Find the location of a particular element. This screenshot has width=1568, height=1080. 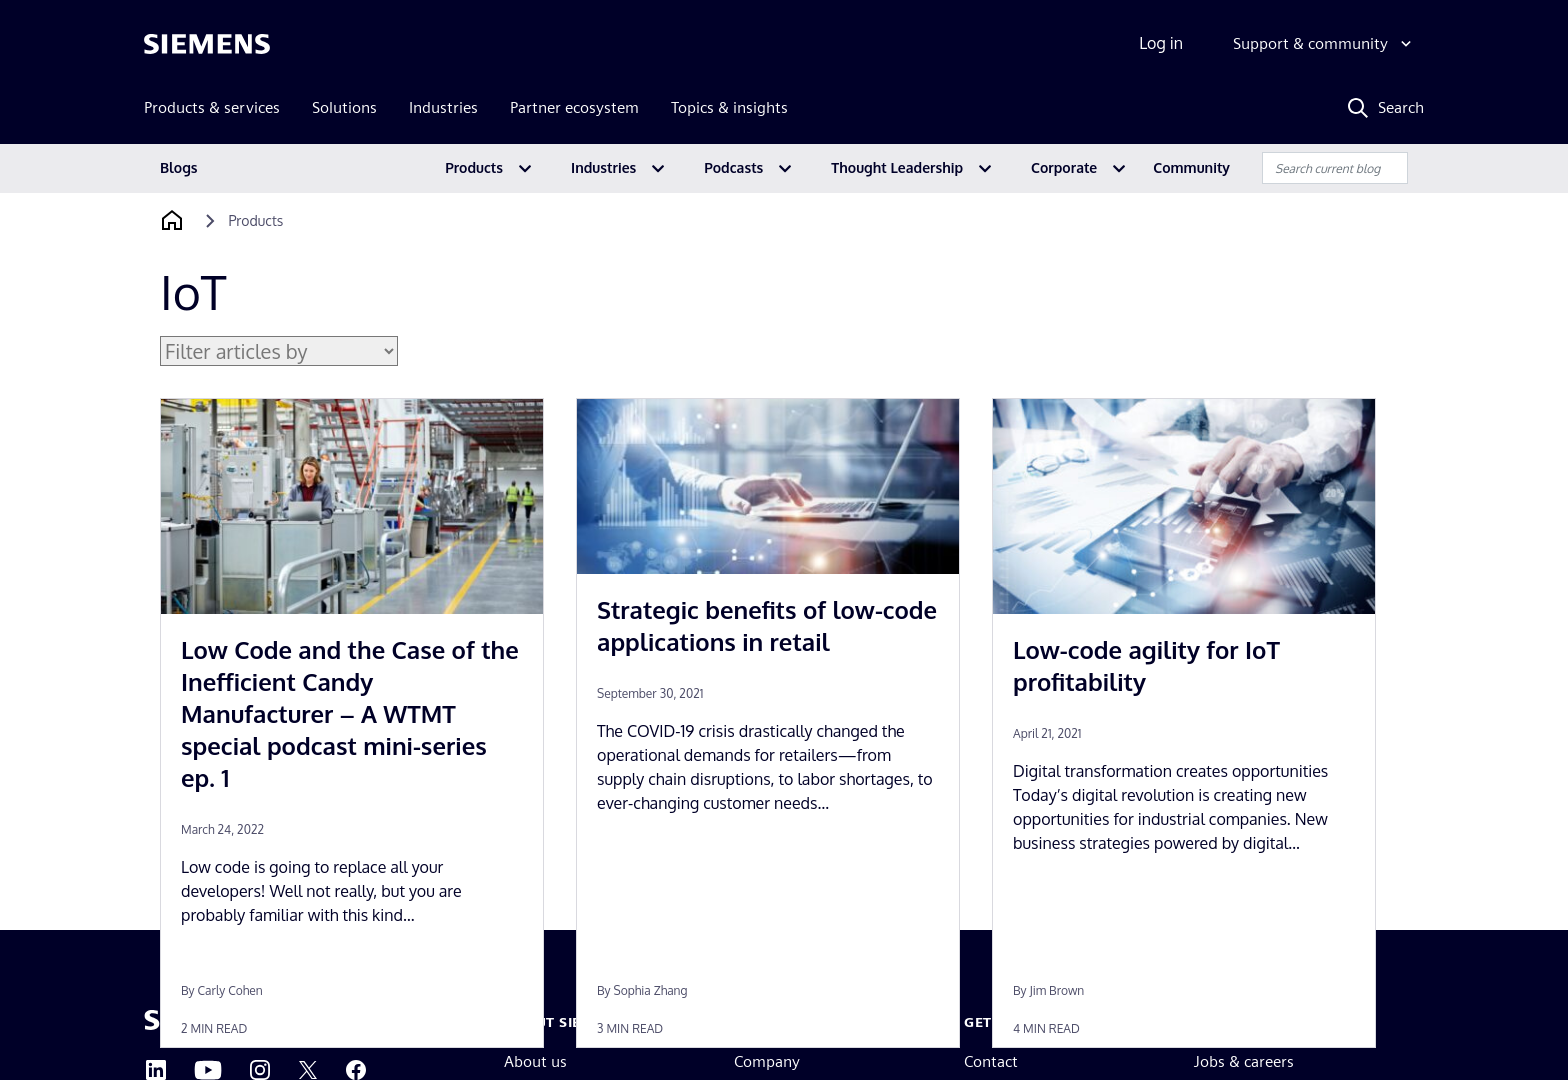

Jobs & careers is located at coordinates (1244, 1061).